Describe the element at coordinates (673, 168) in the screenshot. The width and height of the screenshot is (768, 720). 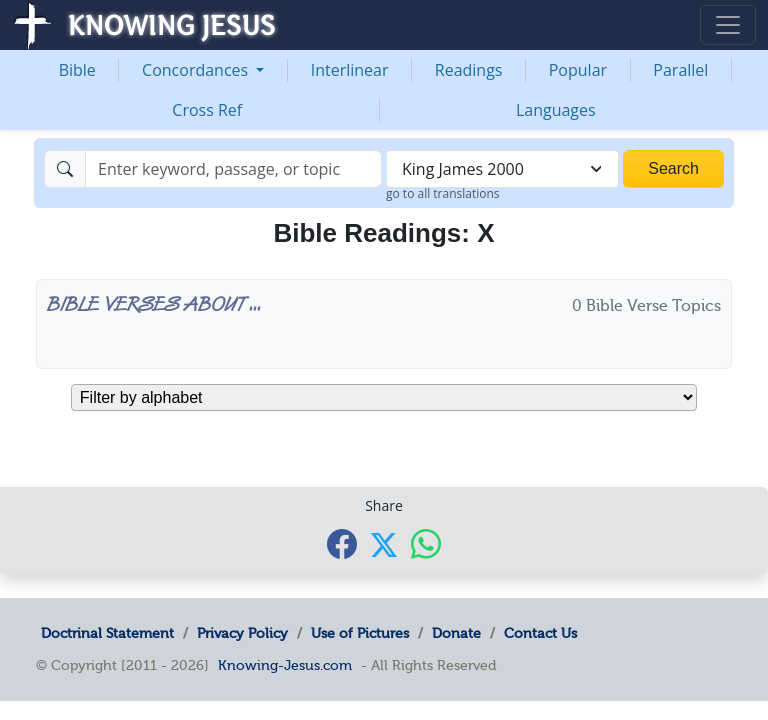
I see `Search` at that location.